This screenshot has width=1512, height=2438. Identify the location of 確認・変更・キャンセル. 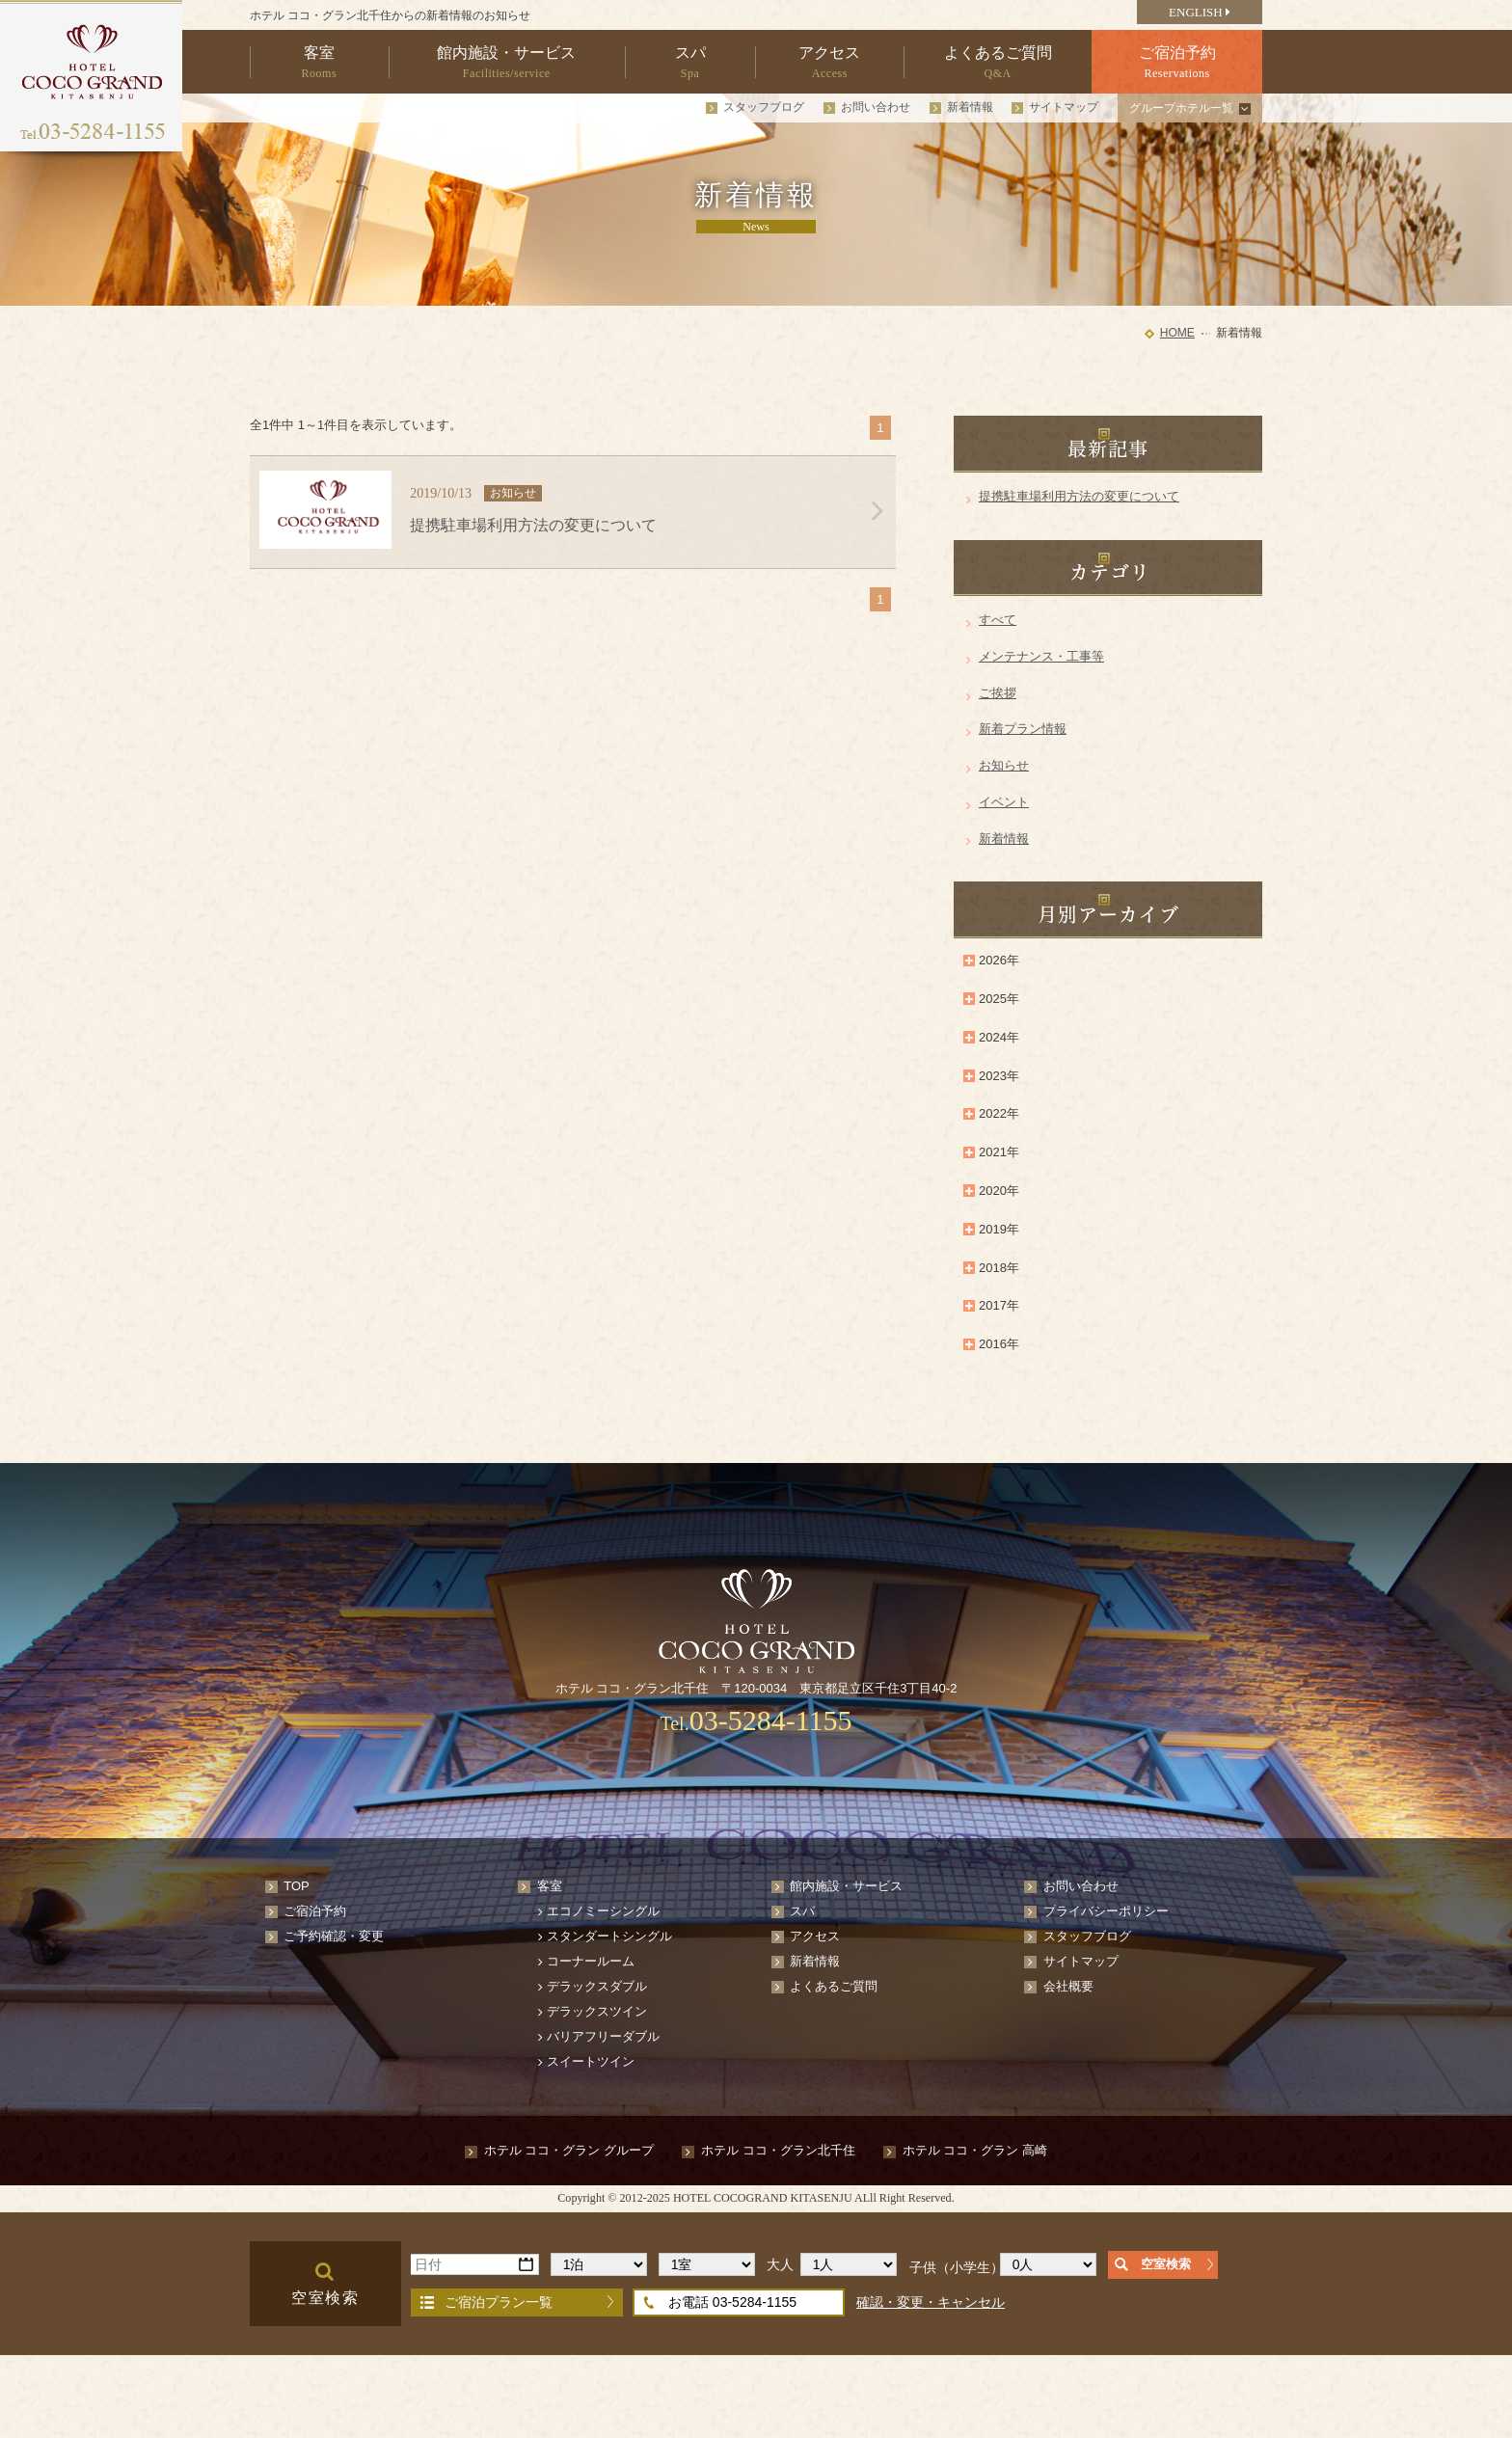
(930, 2302).